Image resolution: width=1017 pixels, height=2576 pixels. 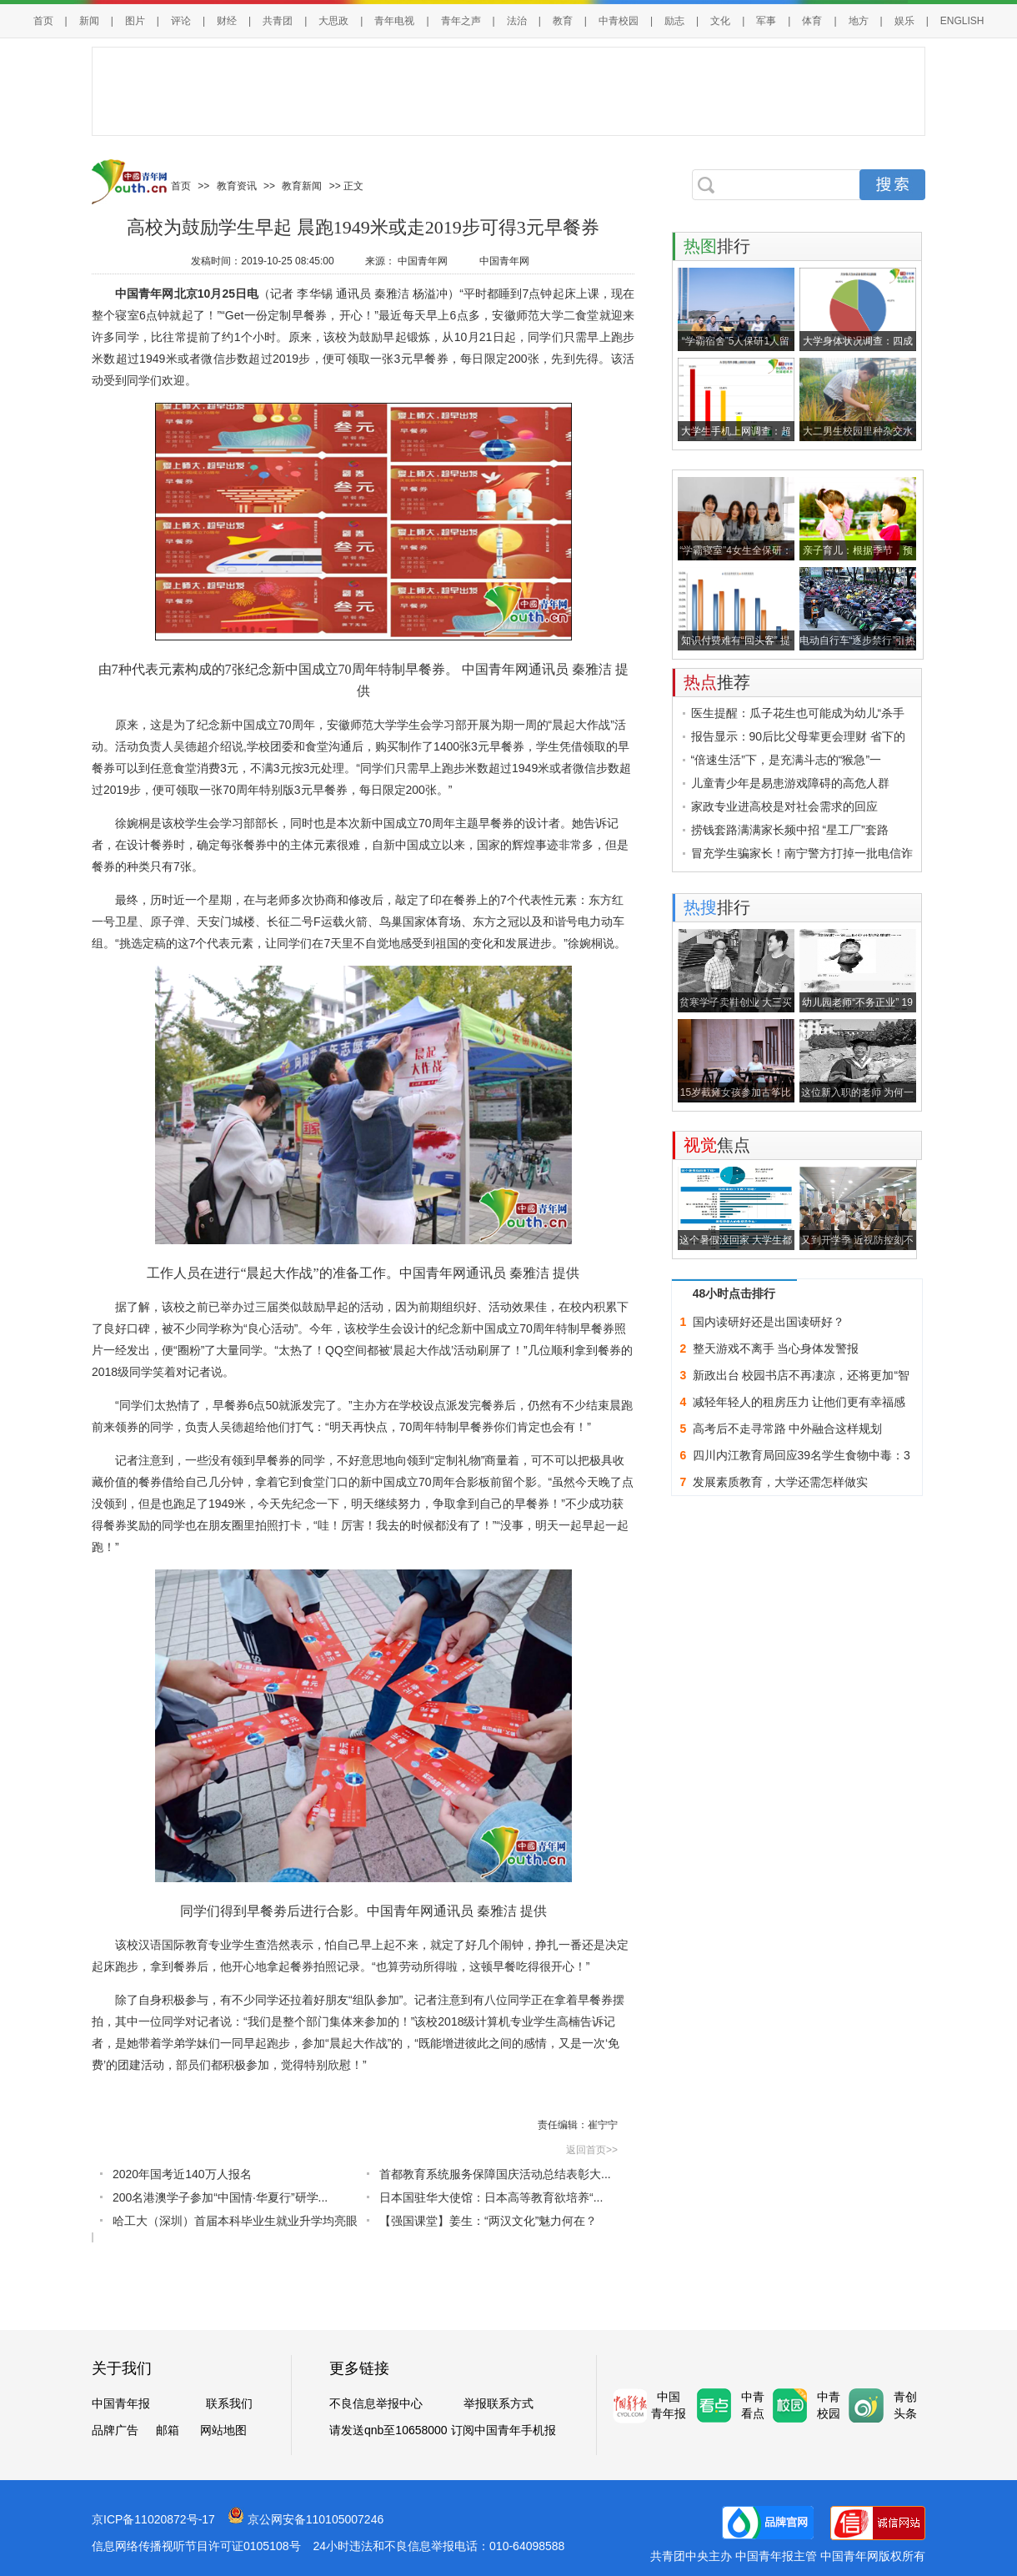 What do you see at coordinates (857, 642) in the screenshot?
I see `电动自行车“逐步禁行”引热议：管` at bounding box center [857, 642].